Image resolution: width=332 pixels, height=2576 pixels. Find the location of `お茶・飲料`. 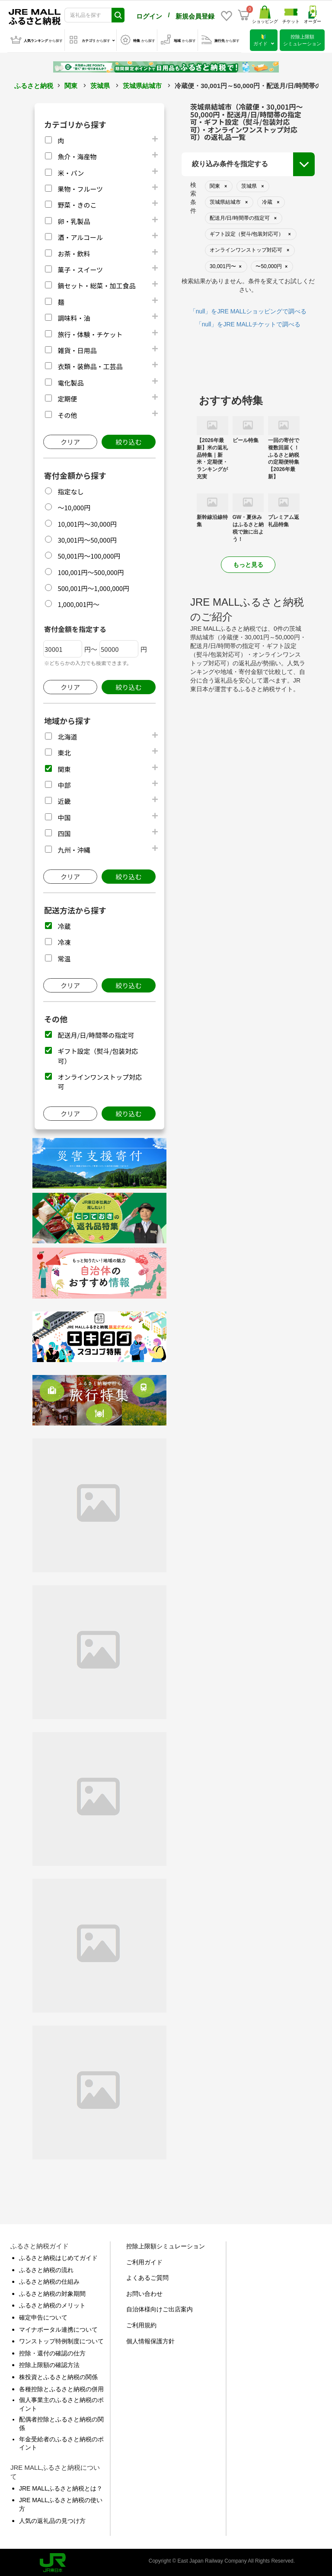

お茶・飲料 is located at coordinates (73, 251).